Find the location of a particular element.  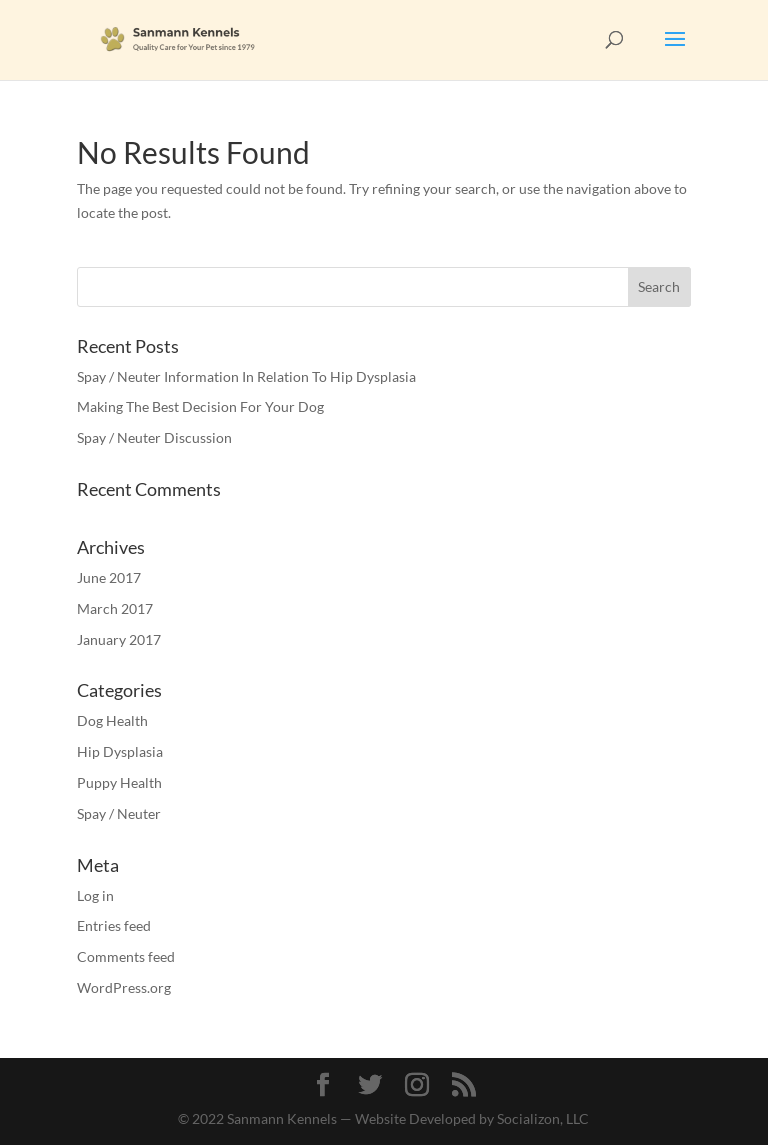

January 2017 is located at coordinates (119, 639).